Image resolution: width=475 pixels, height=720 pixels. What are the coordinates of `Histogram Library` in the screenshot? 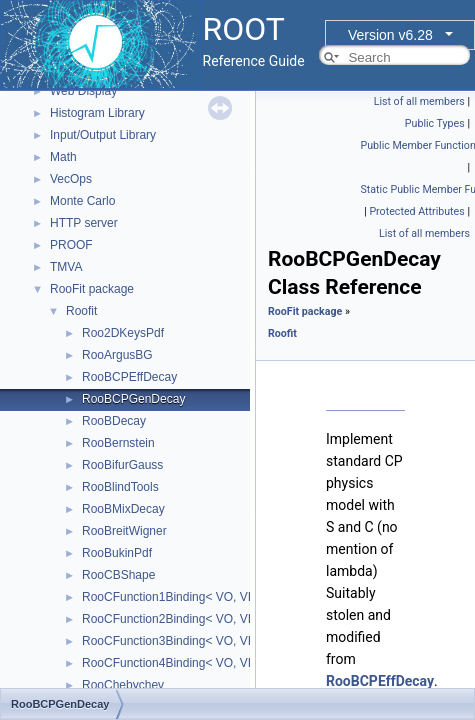 It's located at (97, 113).